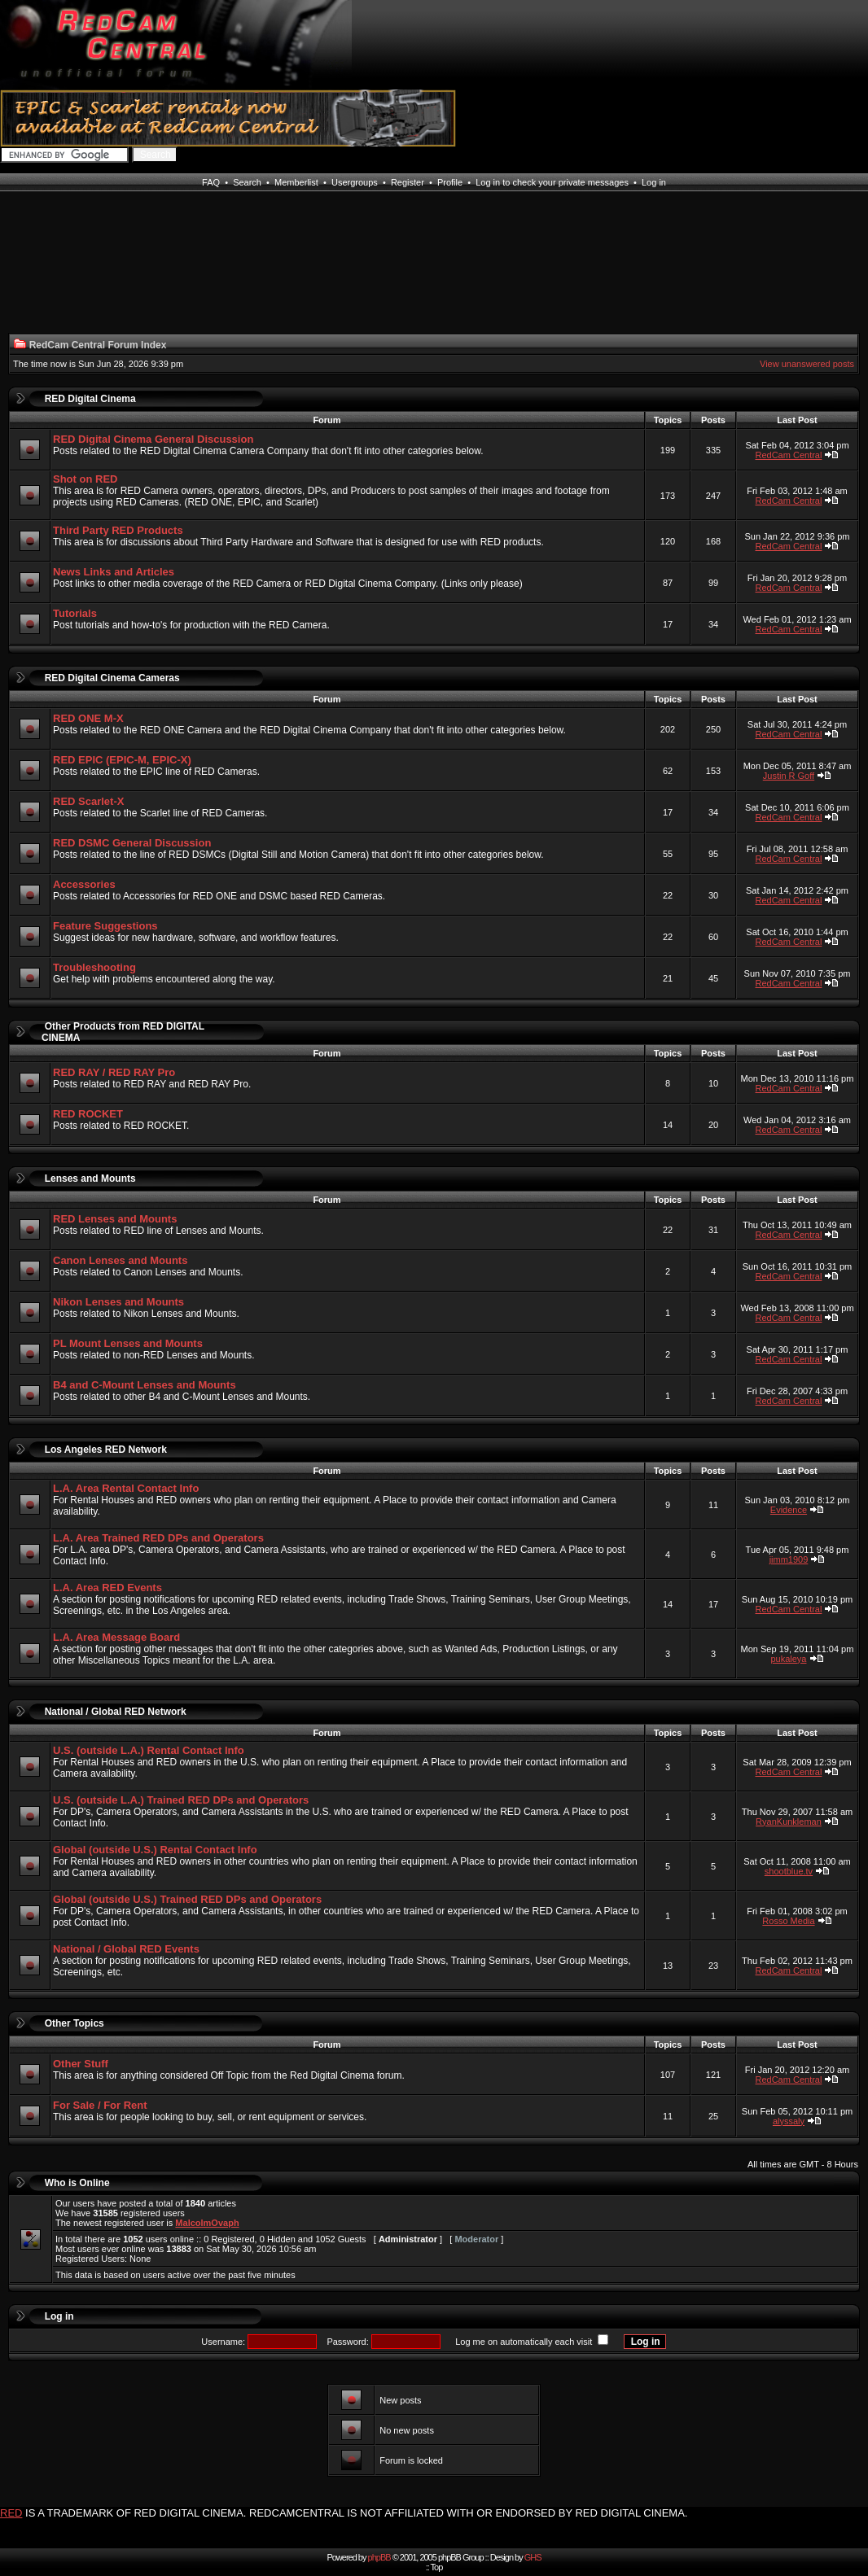 The width and height of the screenshot is (868, 2576). I want to click on Justin R Goff, so click(788, 776).